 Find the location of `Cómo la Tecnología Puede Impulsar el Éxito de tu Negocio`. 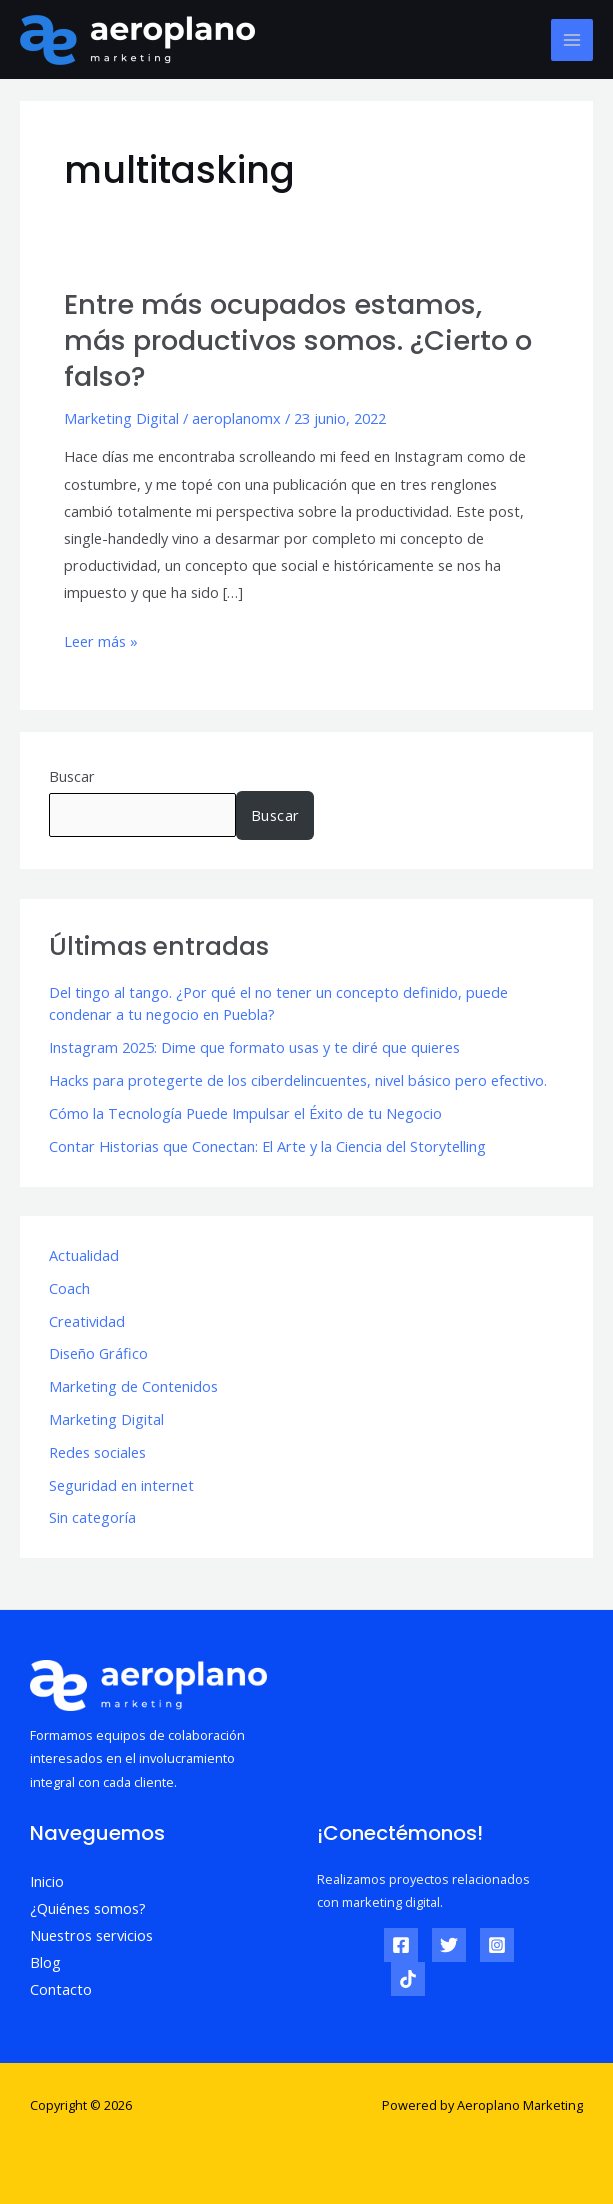

Cómo la Tecnología Puede Impulsar el Éxito de tu Negocio is located at coordinates (245, 1113).